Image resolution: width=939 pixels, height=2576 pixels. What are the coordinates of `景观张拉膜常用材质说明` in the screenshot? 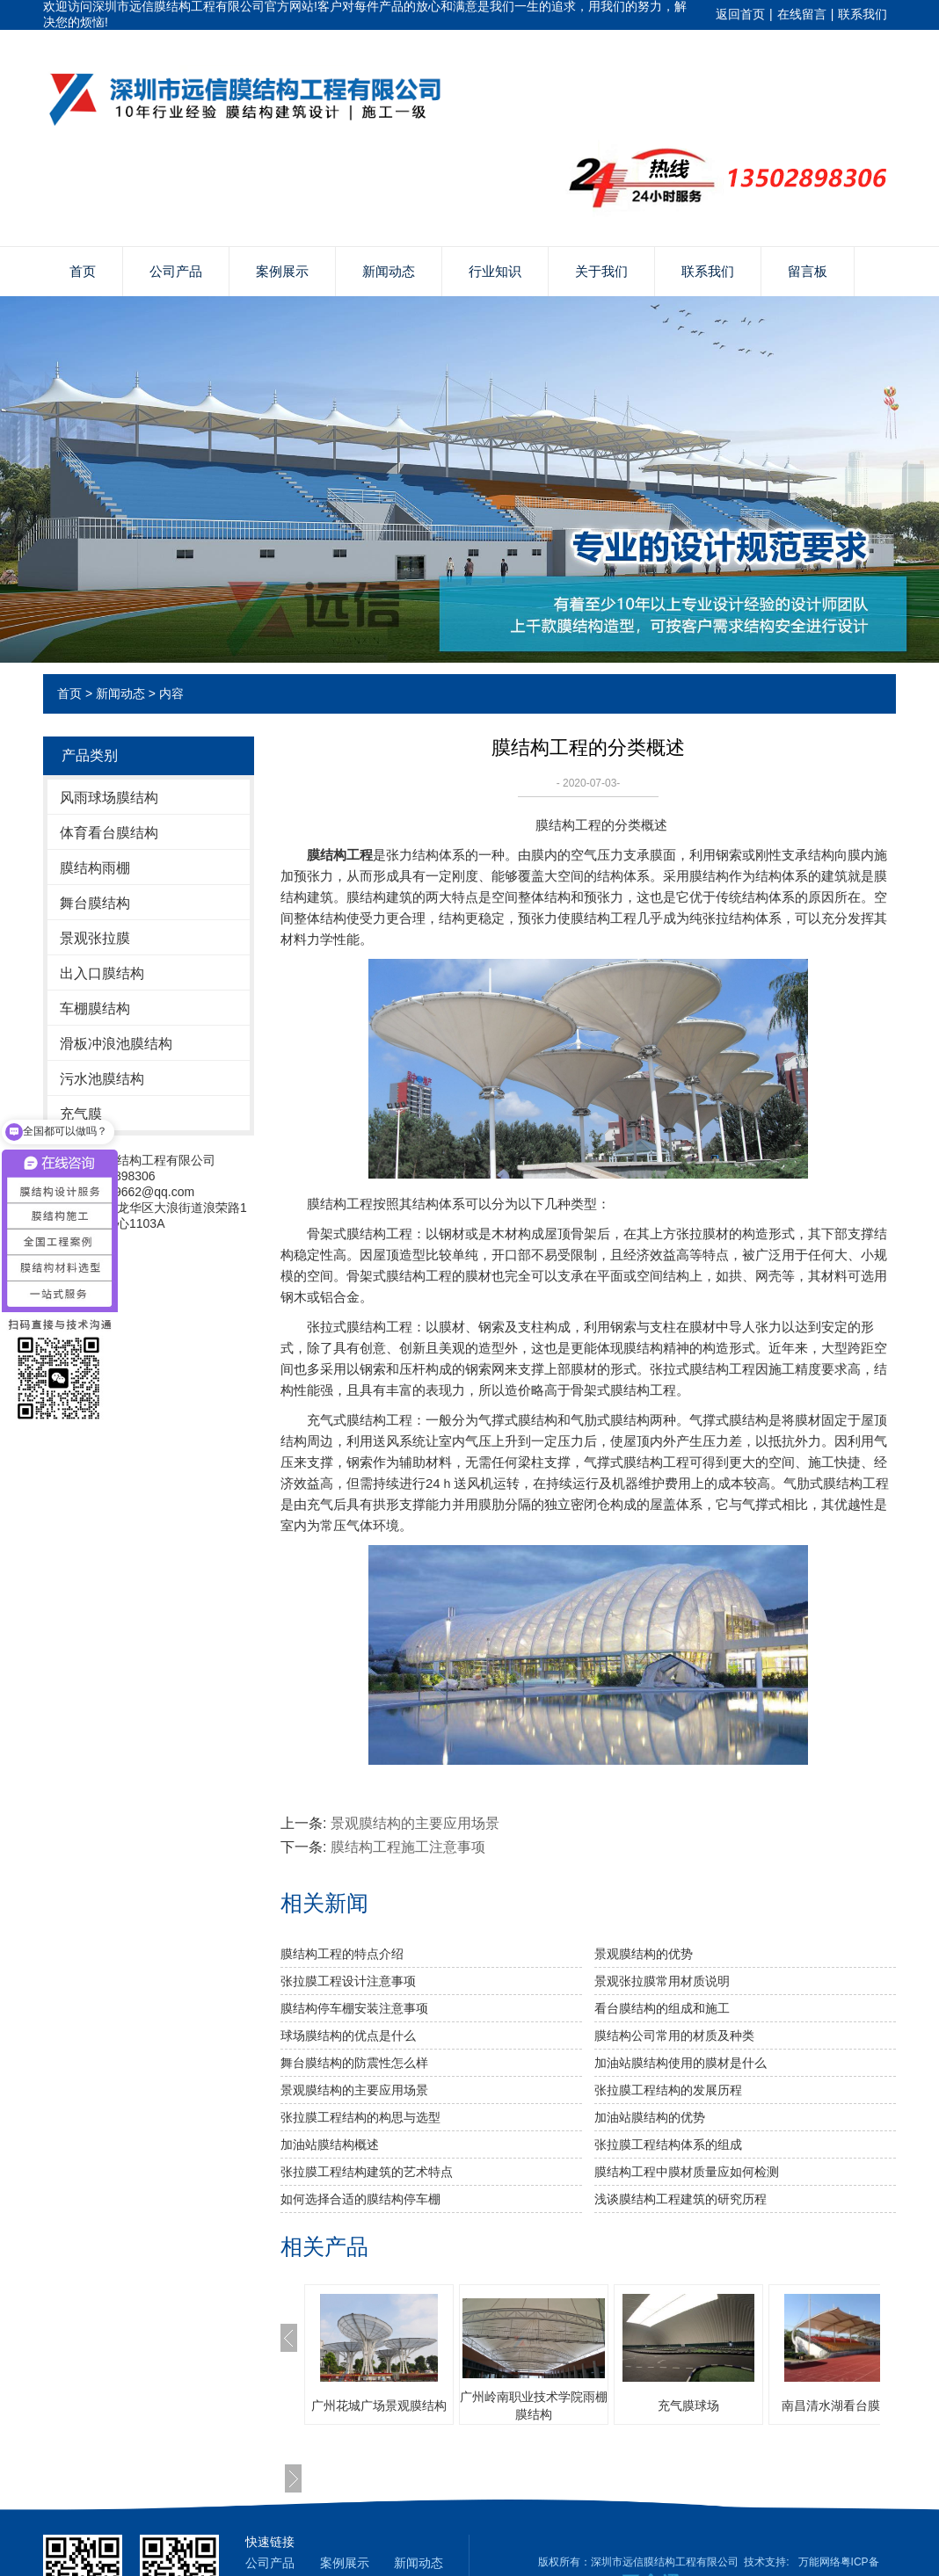 It's located at (662, 1981).